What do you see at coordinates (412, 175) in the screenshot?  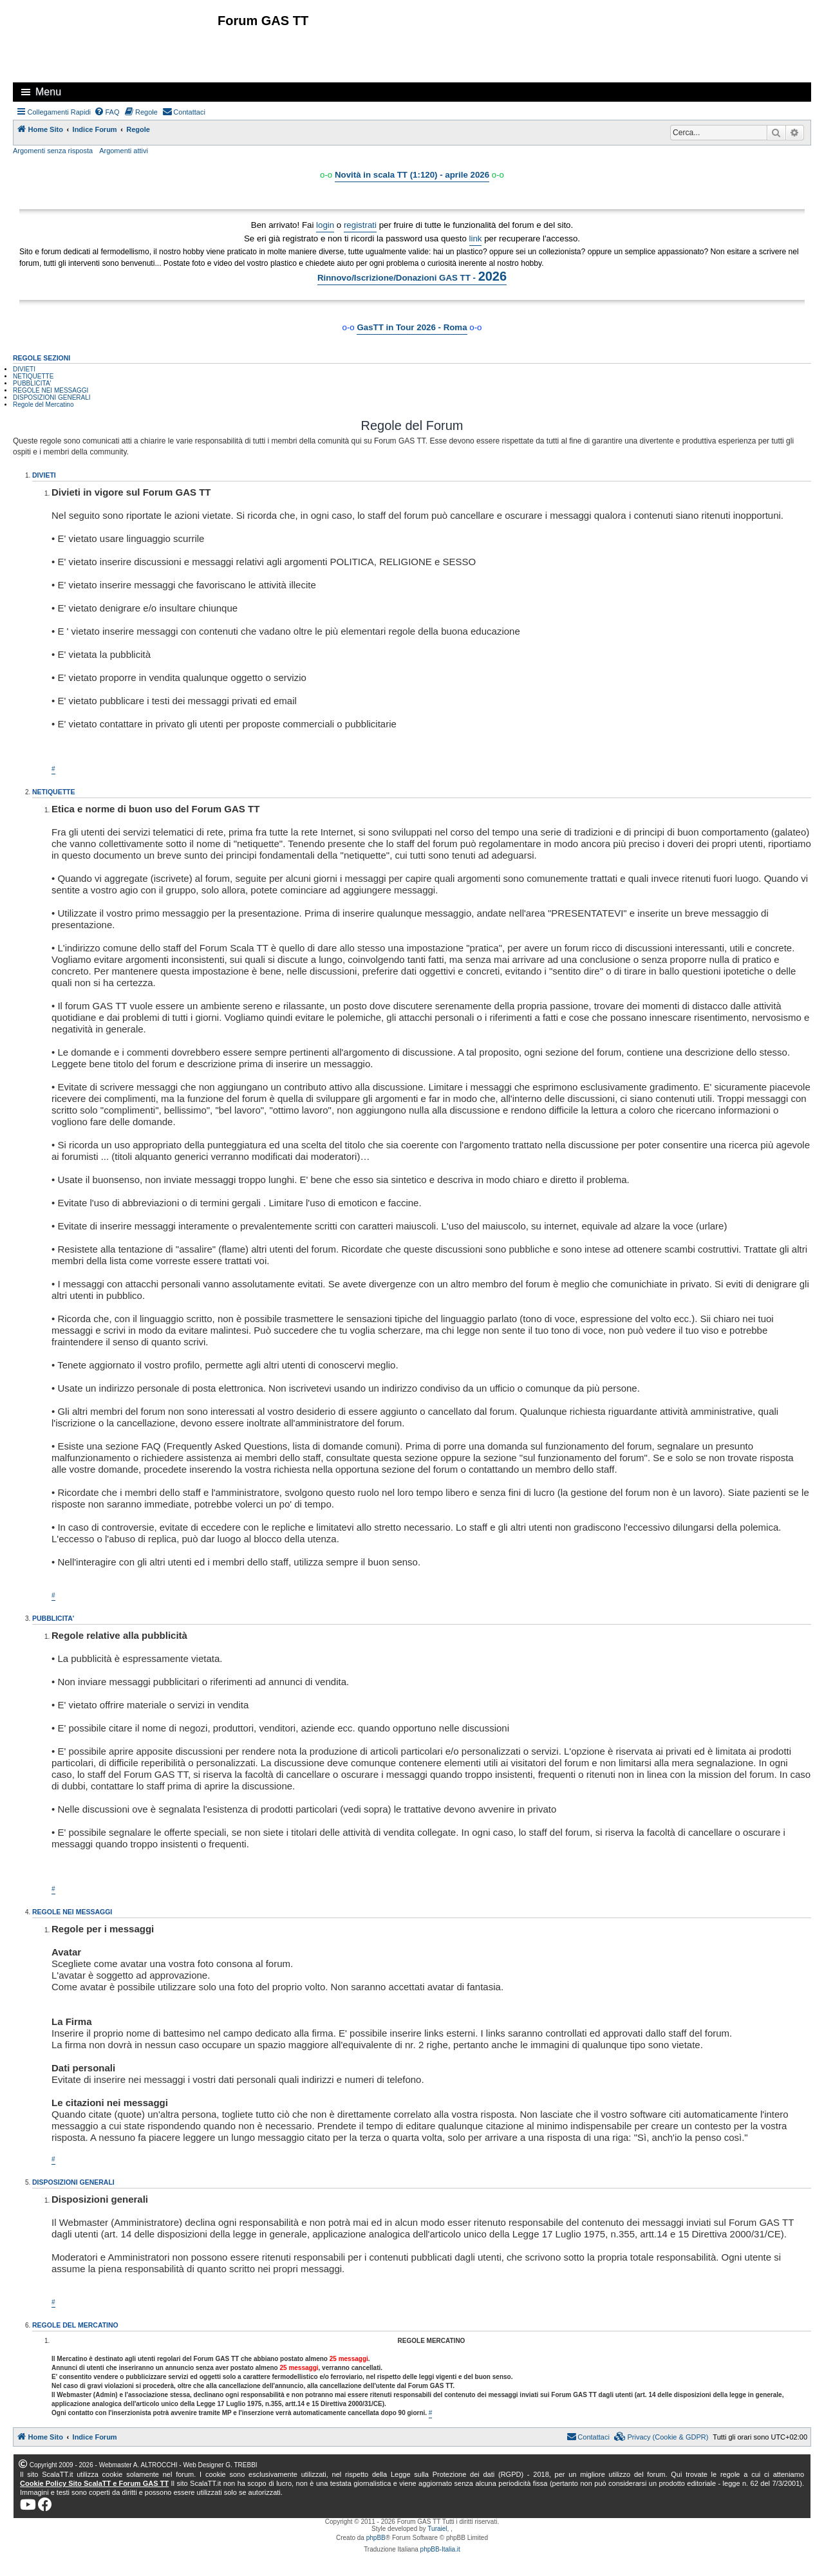 I see `Novità in scala TT (1:120) - aprile 2026` at bounding box center [412, 175].